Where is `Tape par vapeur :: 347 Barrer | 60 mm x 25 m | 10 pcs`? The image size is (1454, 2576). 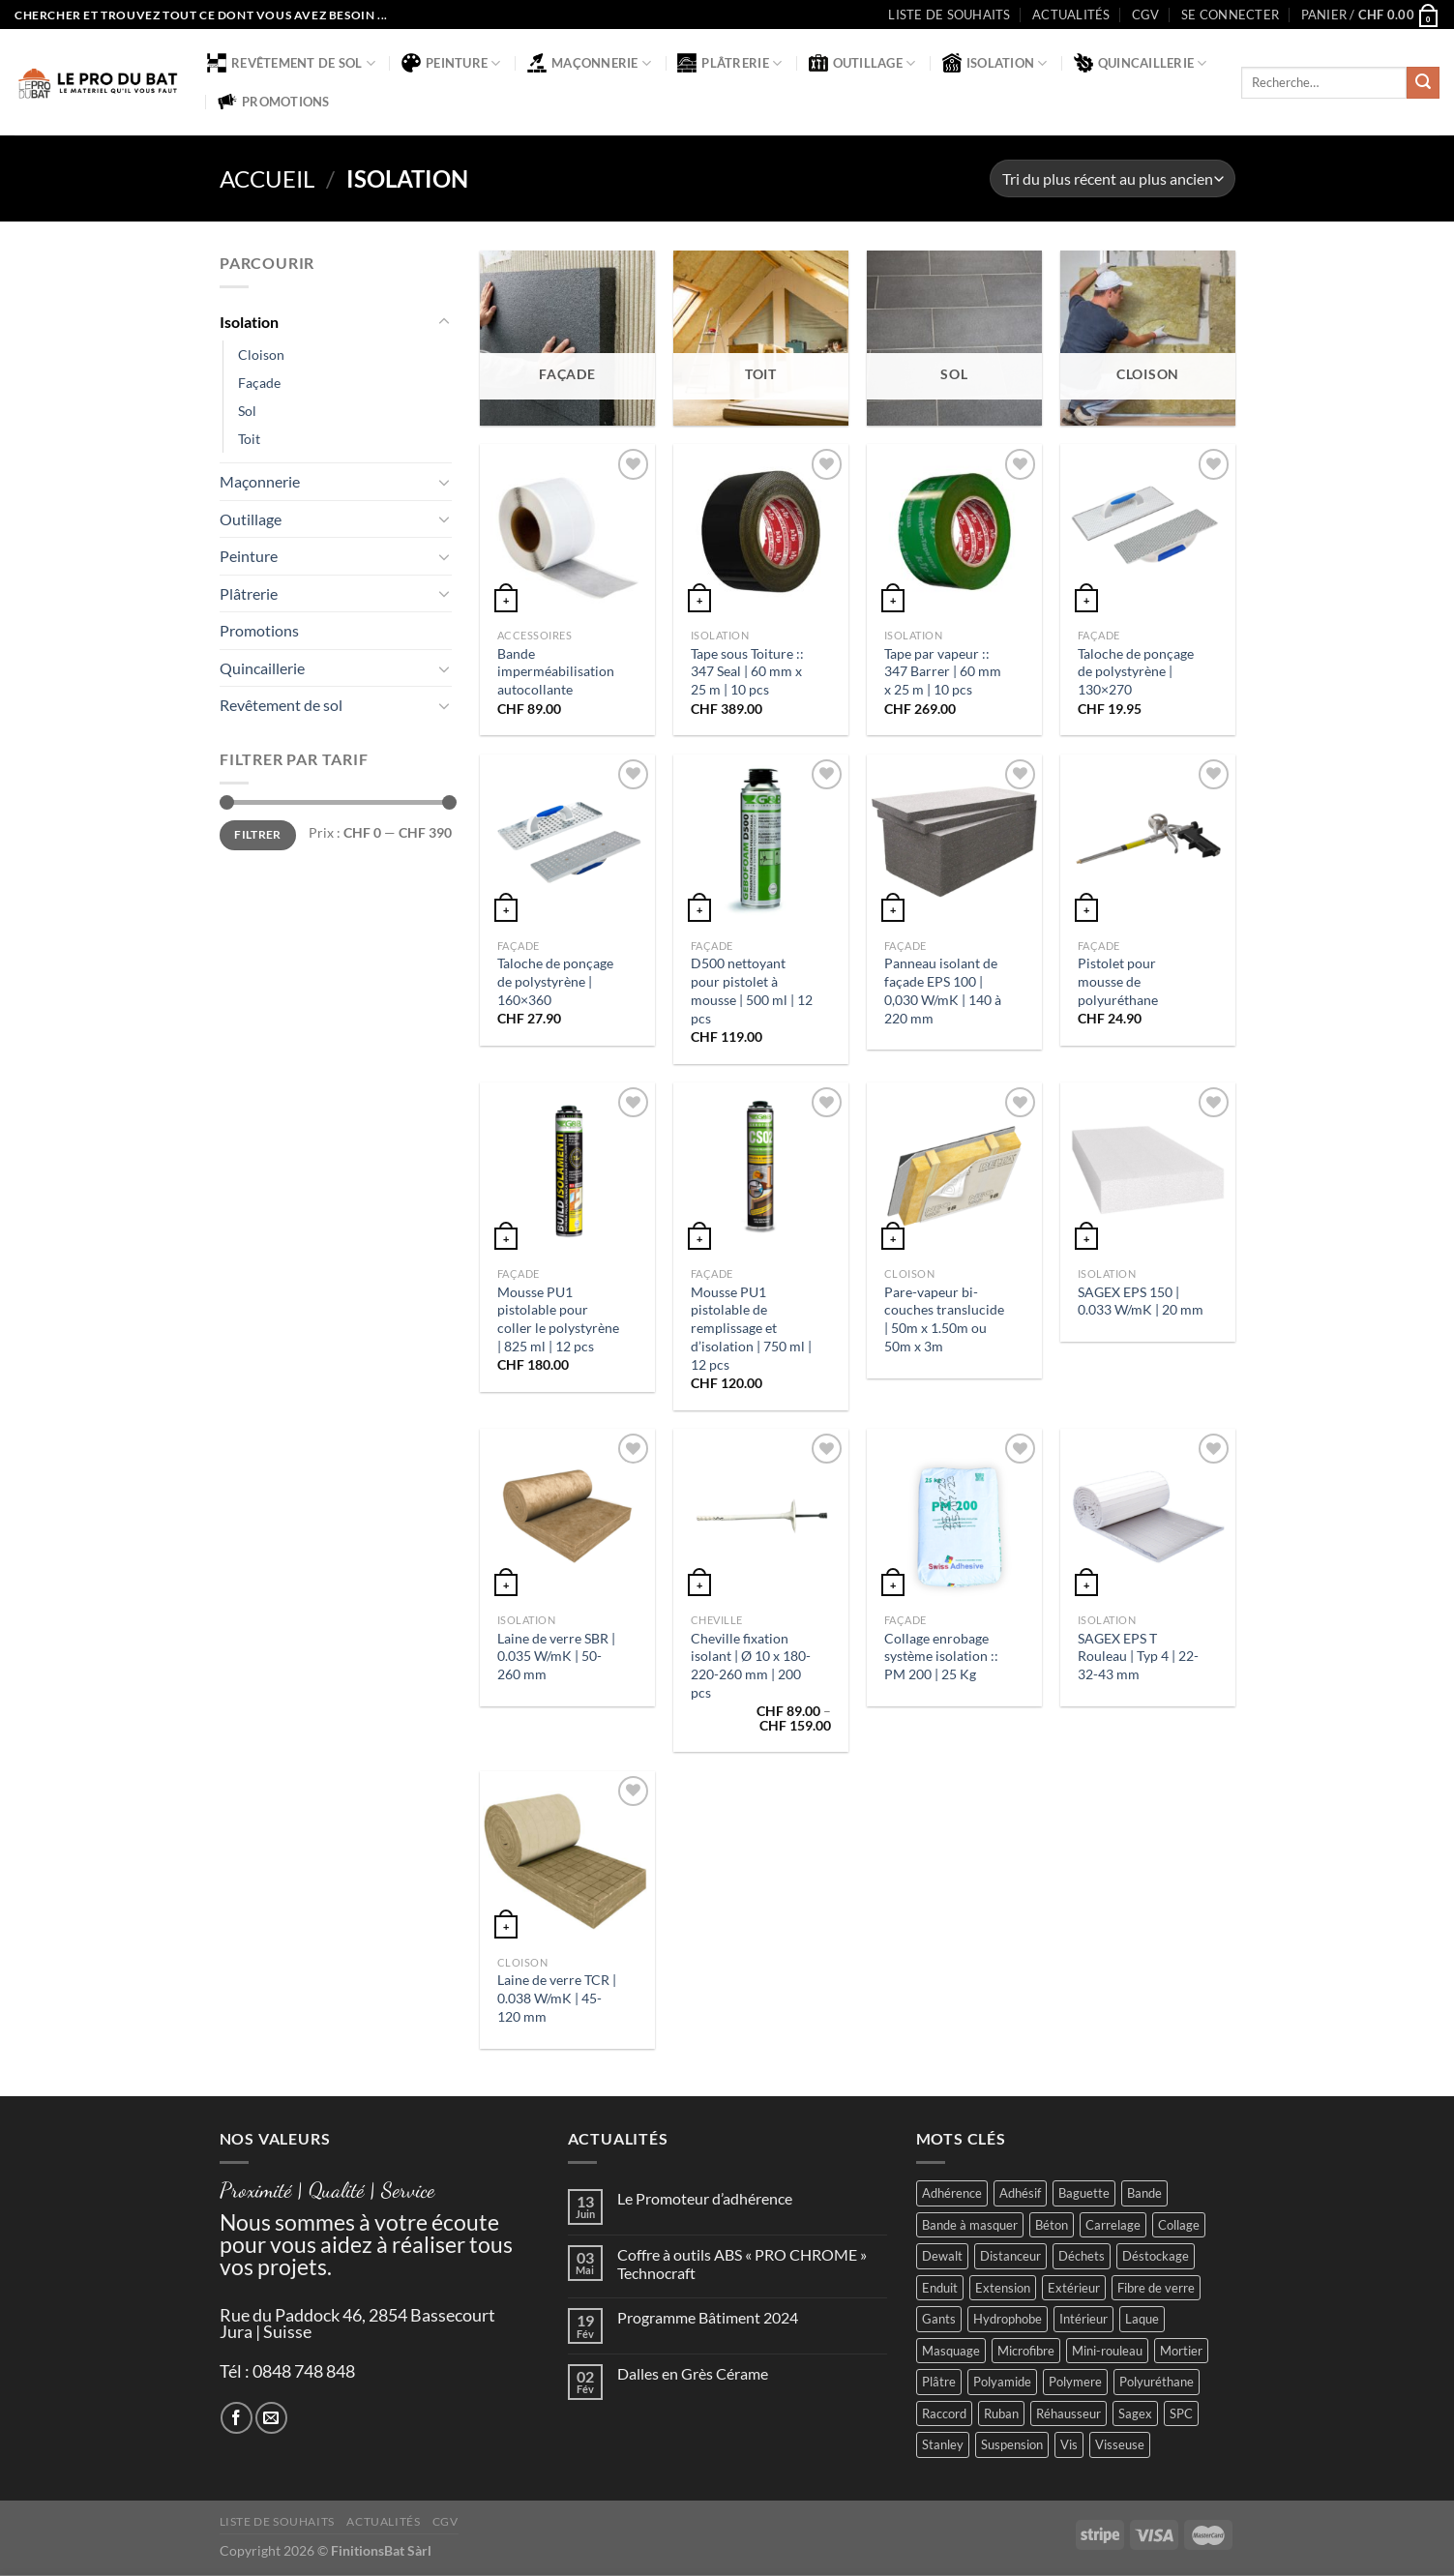 Tape par vapeur :: 347 Barrer | 60 mm x 25 m | 10 pcs is located at coordinates (942, 671).